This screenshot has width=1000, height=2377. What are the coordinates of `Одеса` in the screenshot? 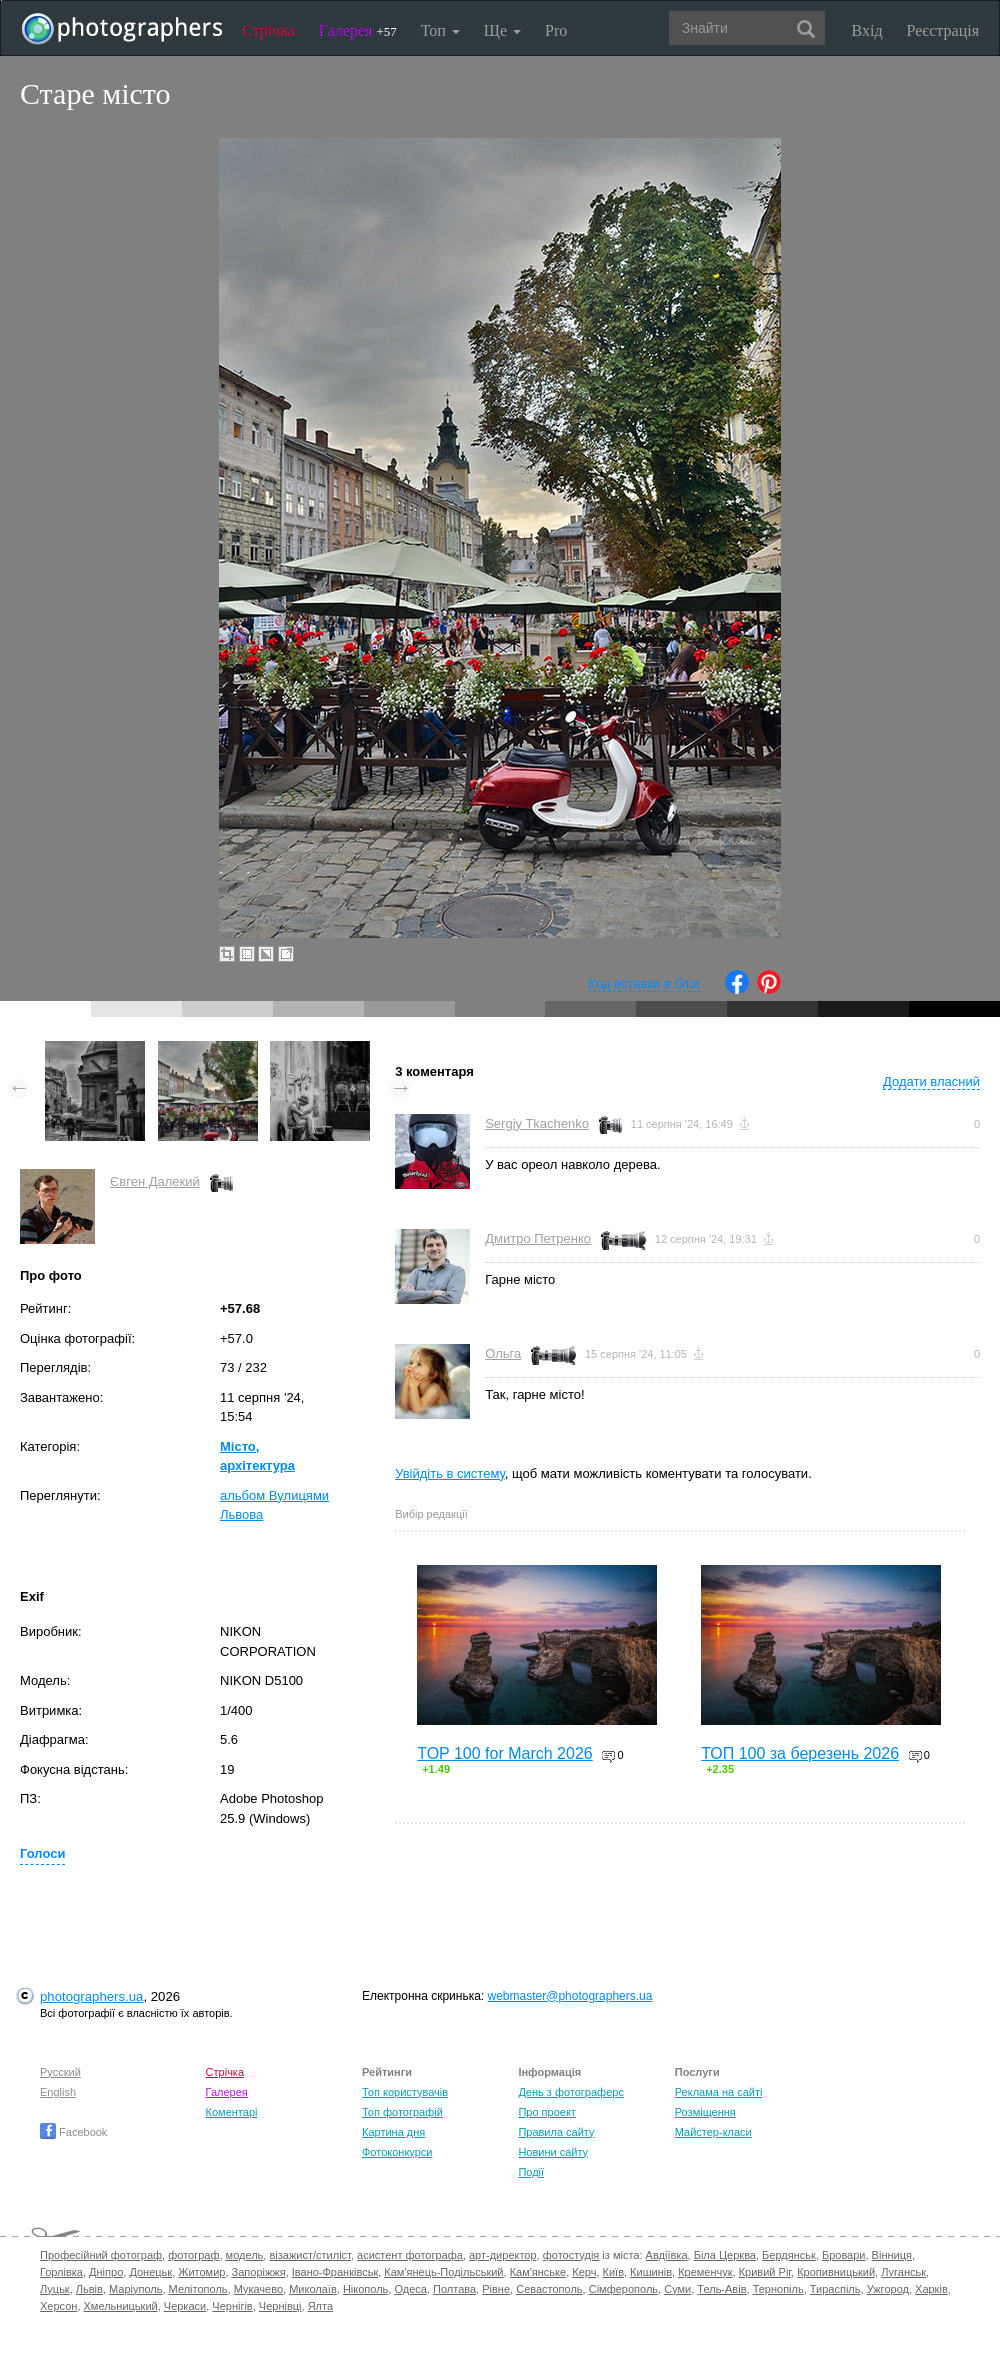 It's located at (410, 2289).